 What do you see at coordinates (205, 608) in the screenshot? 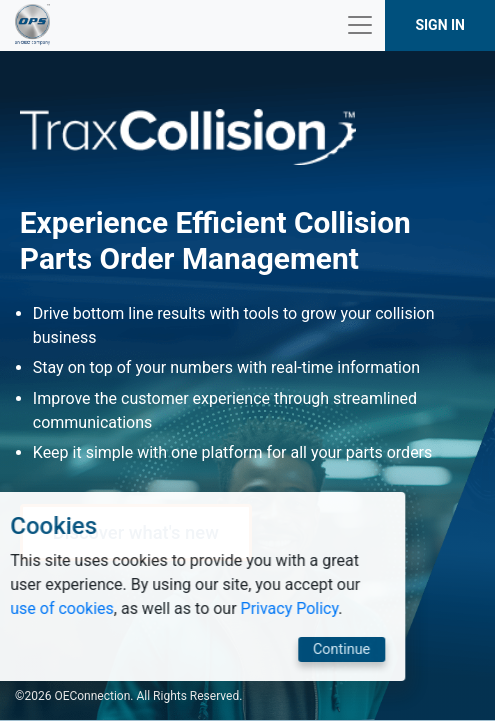
I see `Privacy Policy` at bounding box center [205, 608].